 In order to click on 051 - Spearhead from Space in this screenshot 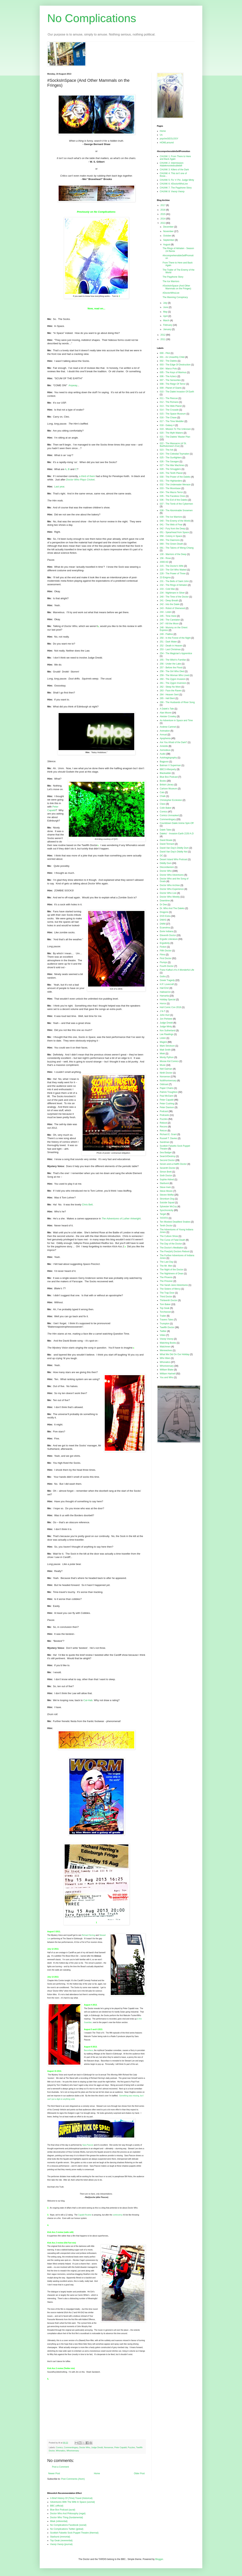, I will do `click(174, 532)`.